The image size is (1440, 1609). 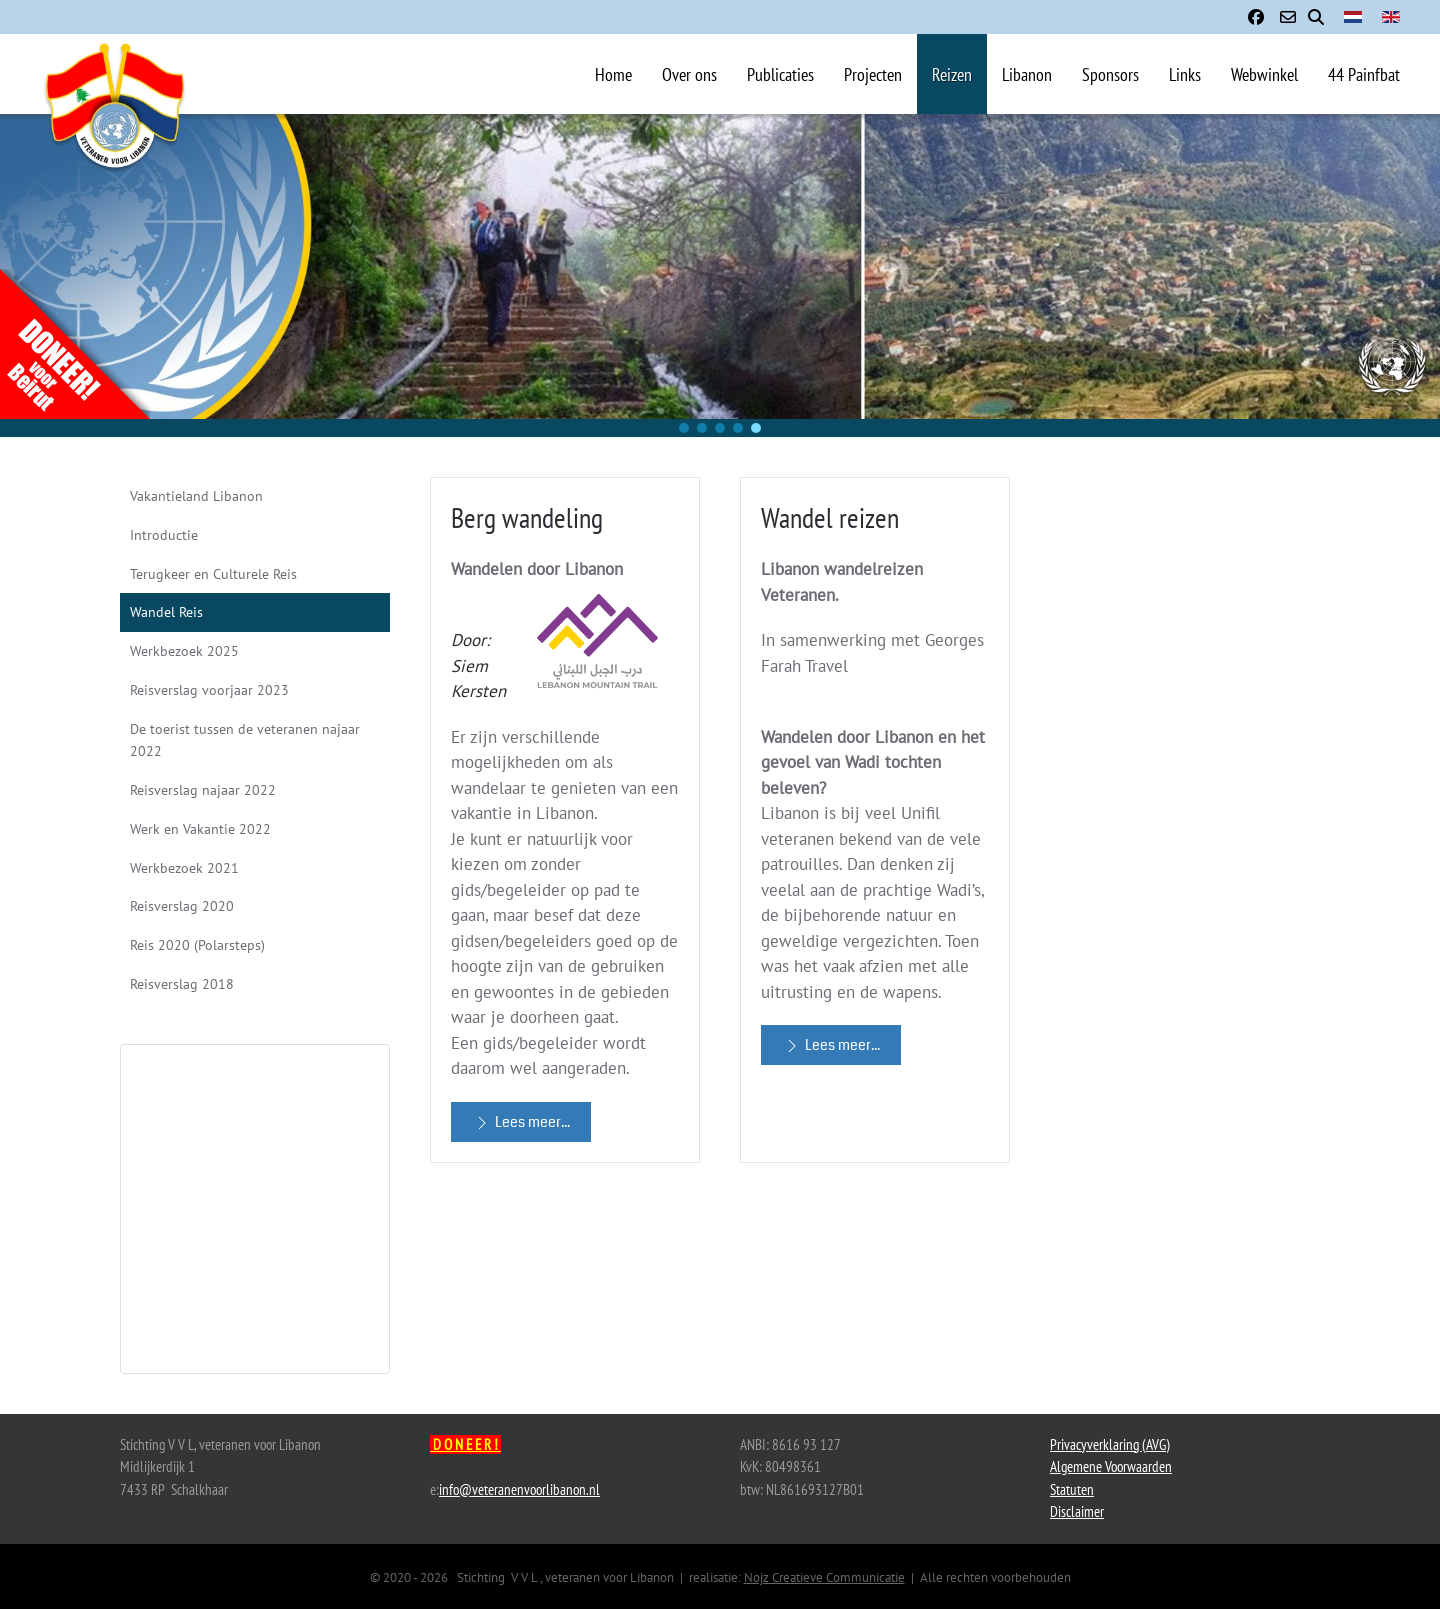 What do you see at coordinates (689, 74) in the screenshot?
I see `Over ons [button]` at bounding box center [689, 74].